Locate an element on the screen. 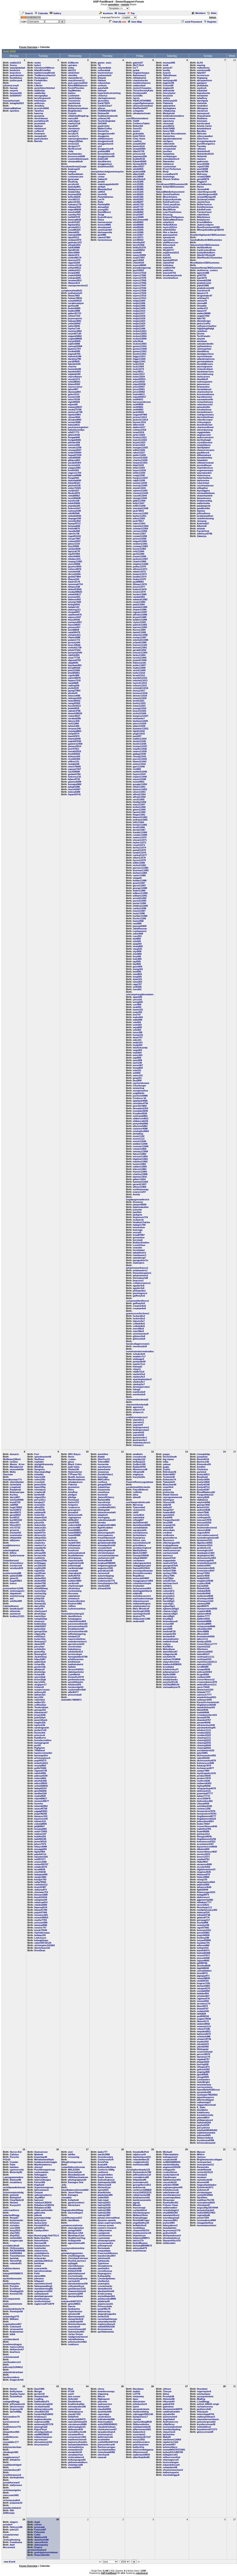 The image size is (237, 2576). reginajones is located at coordinates (74, 1517).